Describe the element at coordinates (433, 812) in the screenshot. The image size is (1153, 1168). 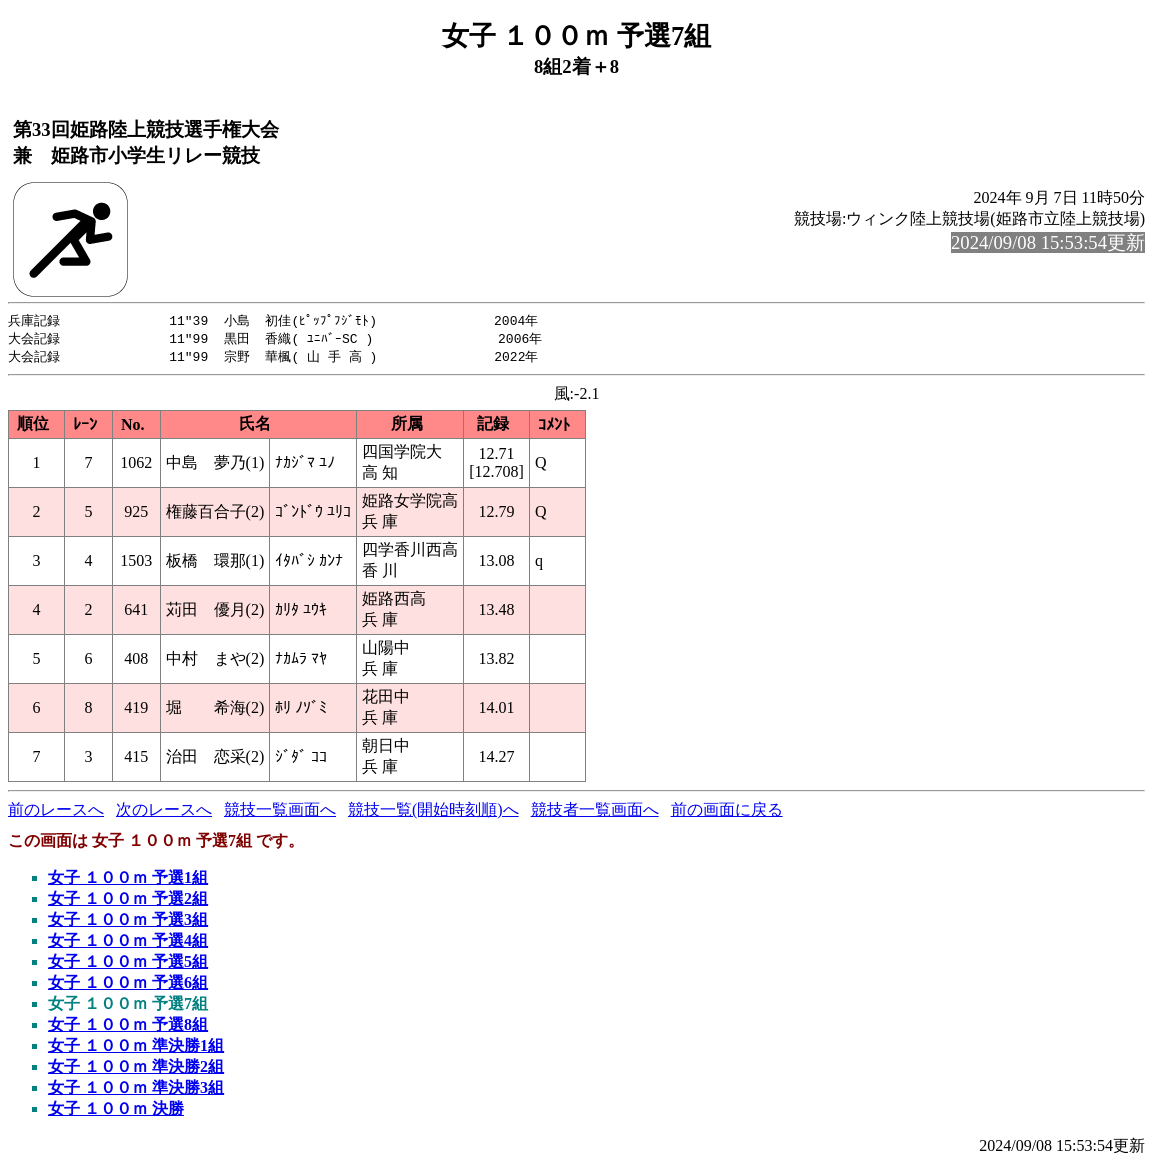
I see `競技一覧(開始時刻順)へ` at that location.